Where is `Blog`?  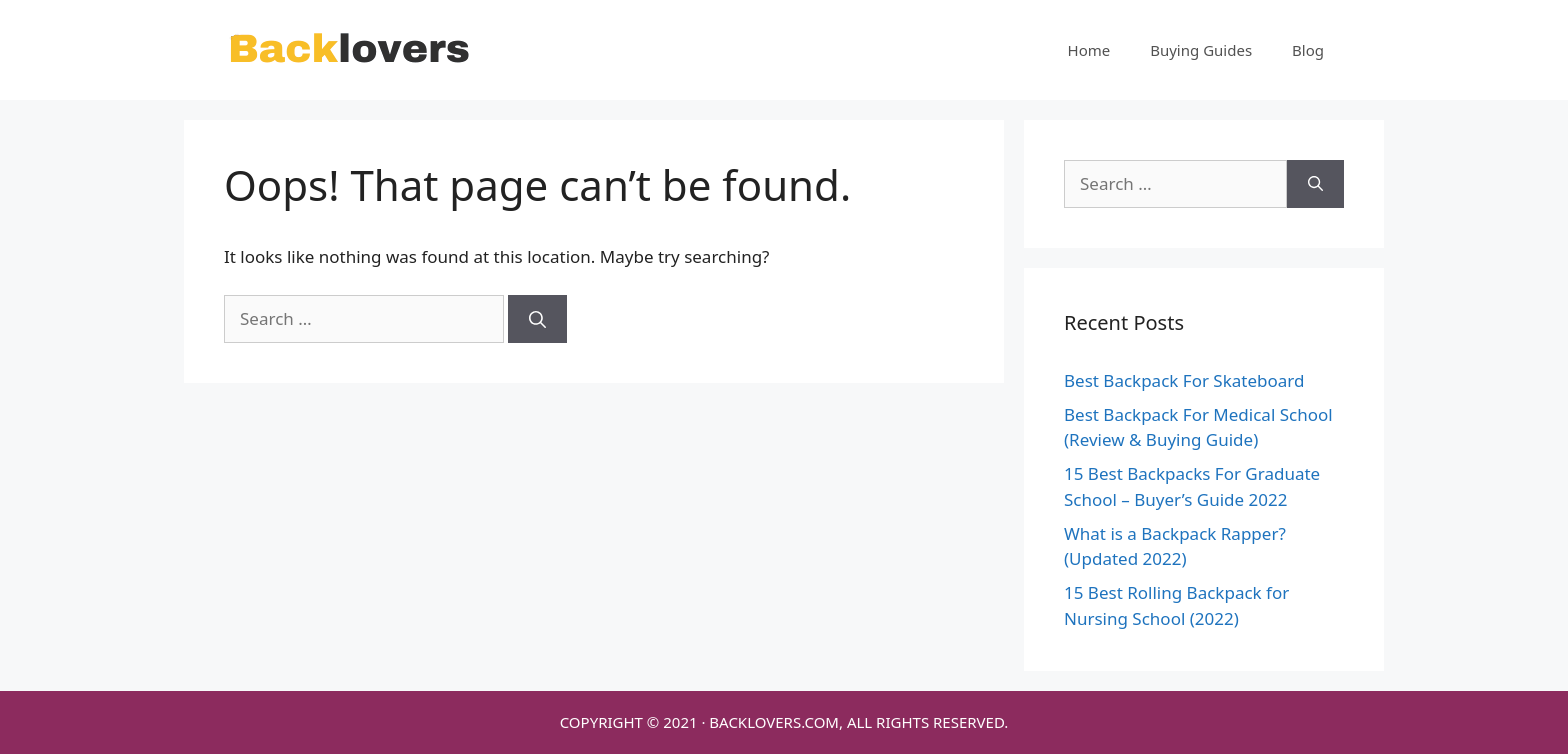 Blog is located at coordinates (1308, 50).